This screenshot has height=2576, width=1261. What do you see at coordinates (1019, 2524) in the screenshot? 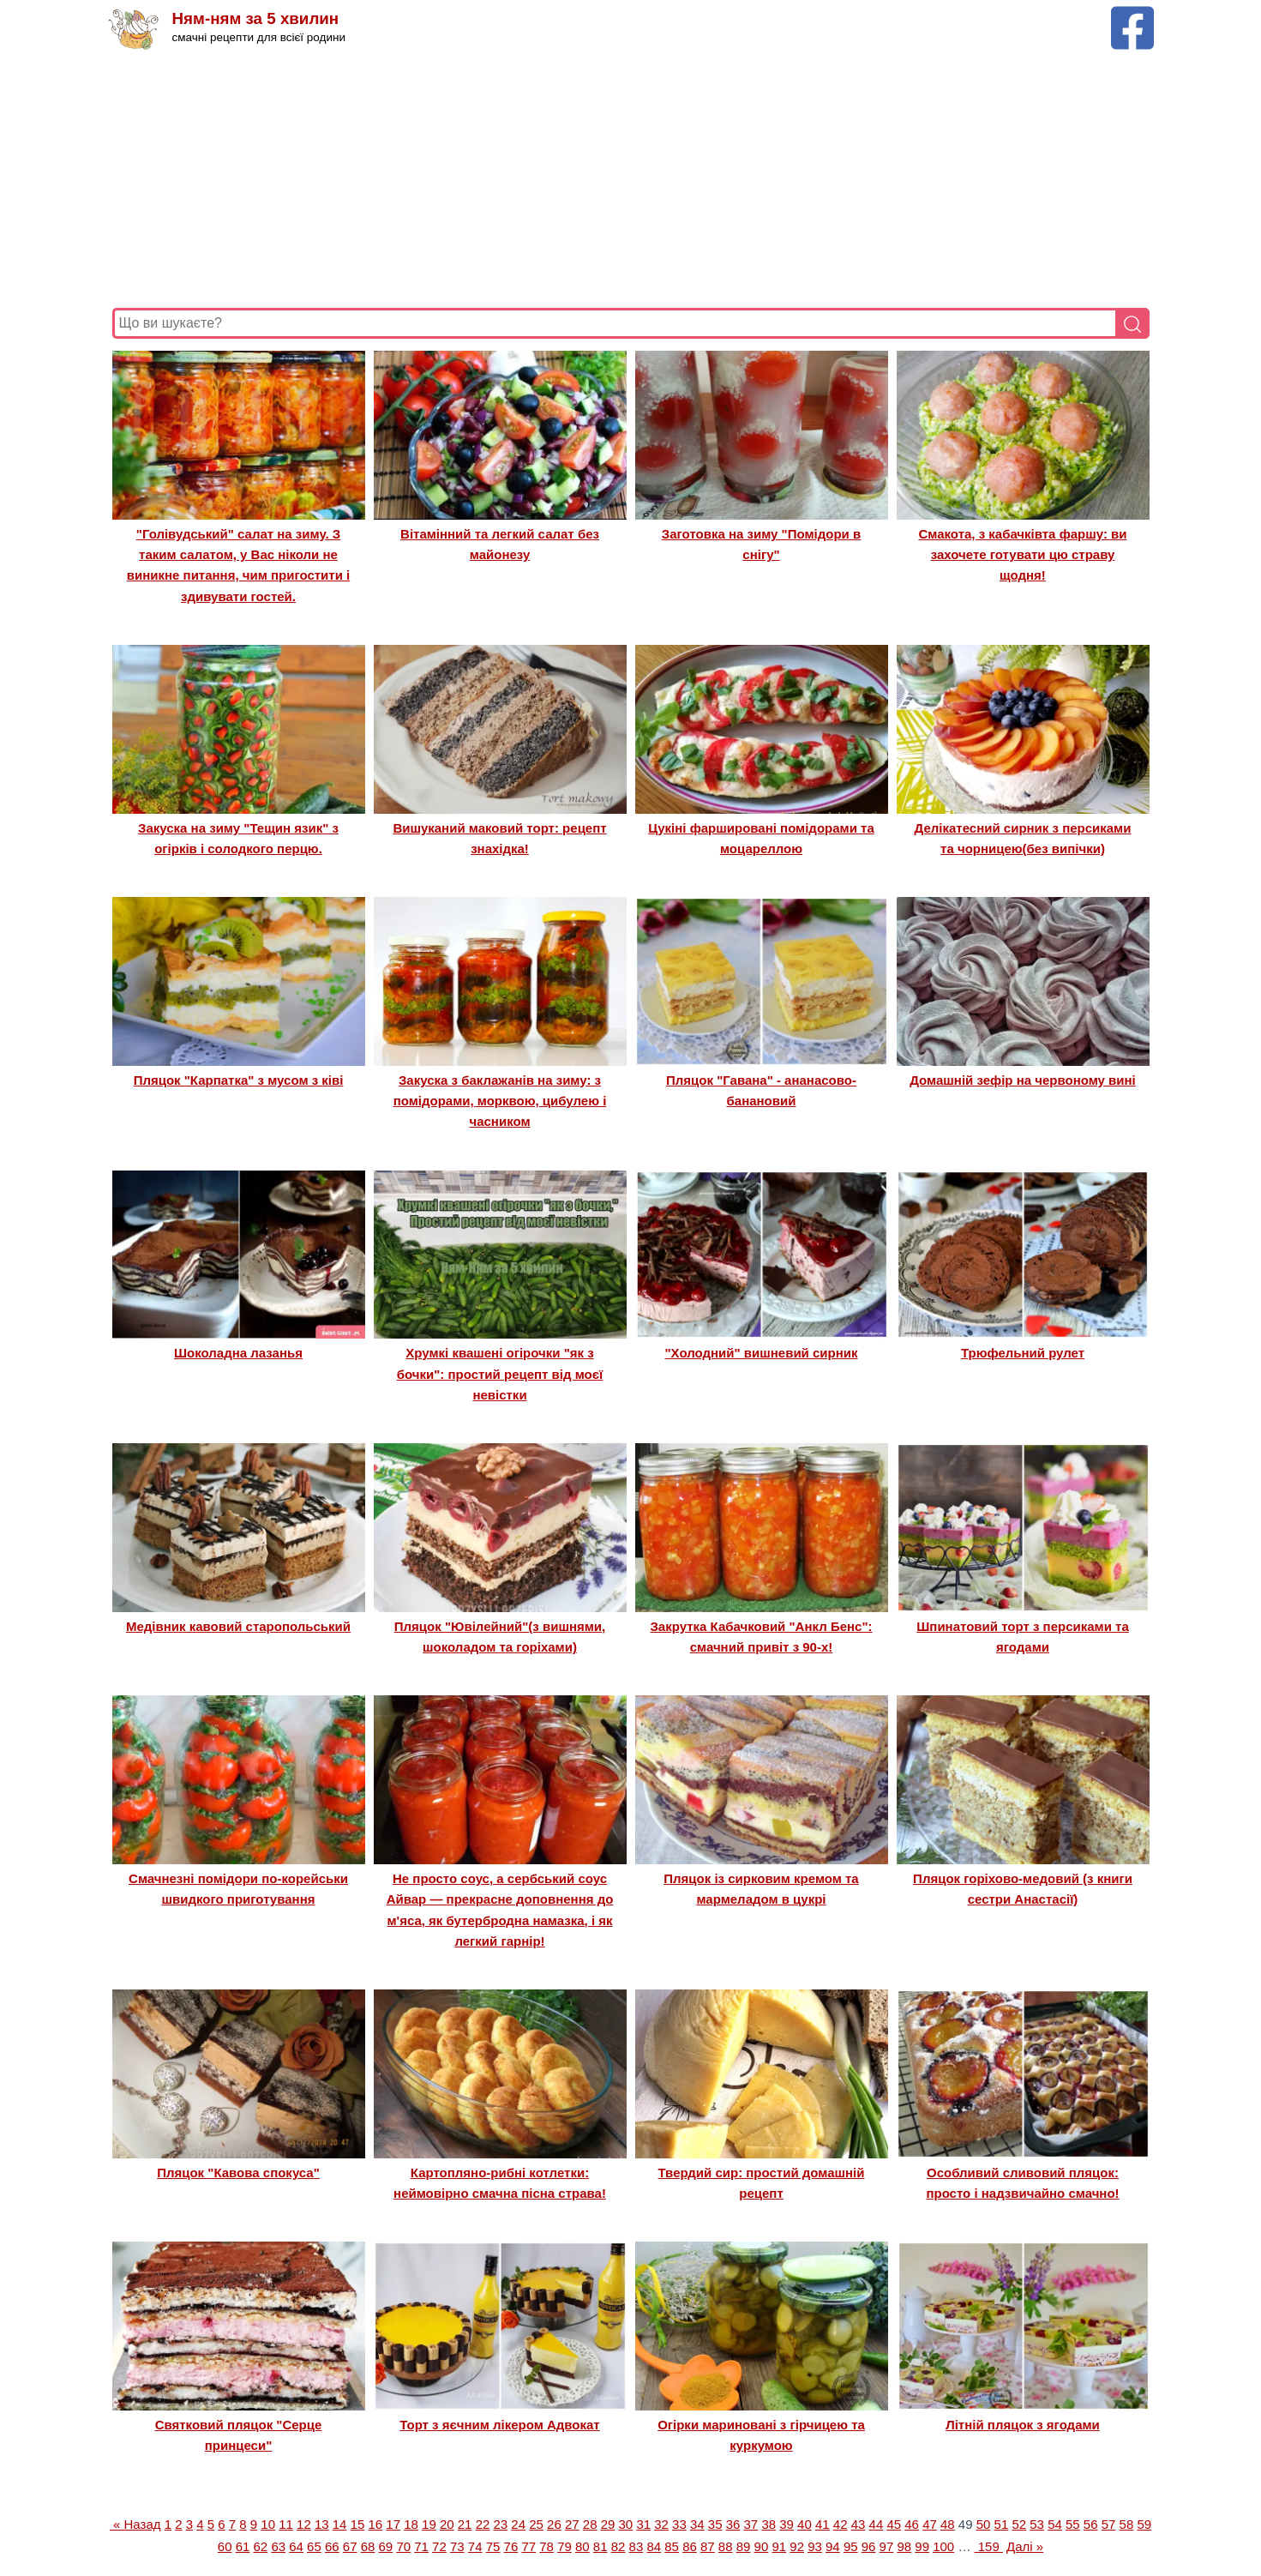
I see `52` at bounding box center [1019, 2524].